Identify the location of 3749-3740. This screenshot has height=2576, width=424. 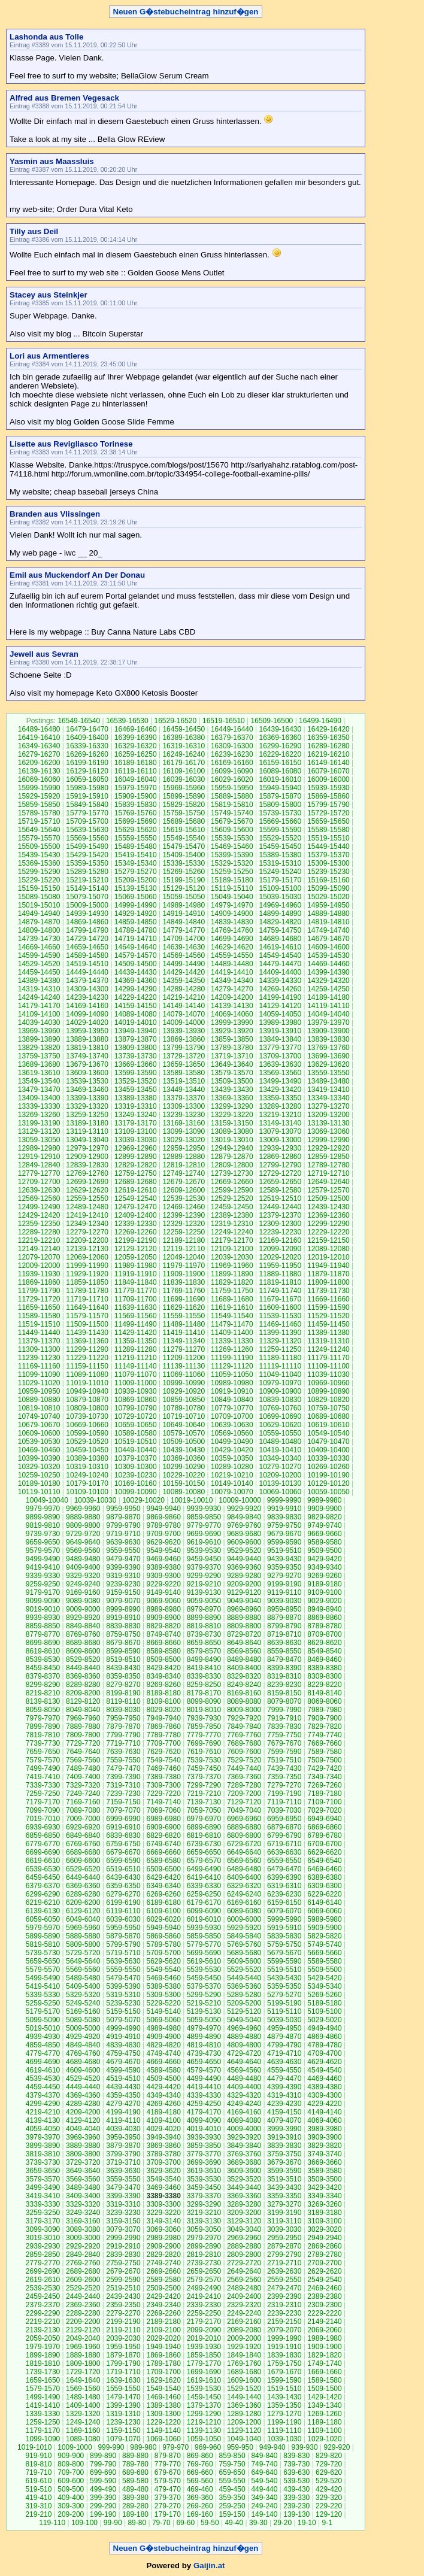
(324, 2154).